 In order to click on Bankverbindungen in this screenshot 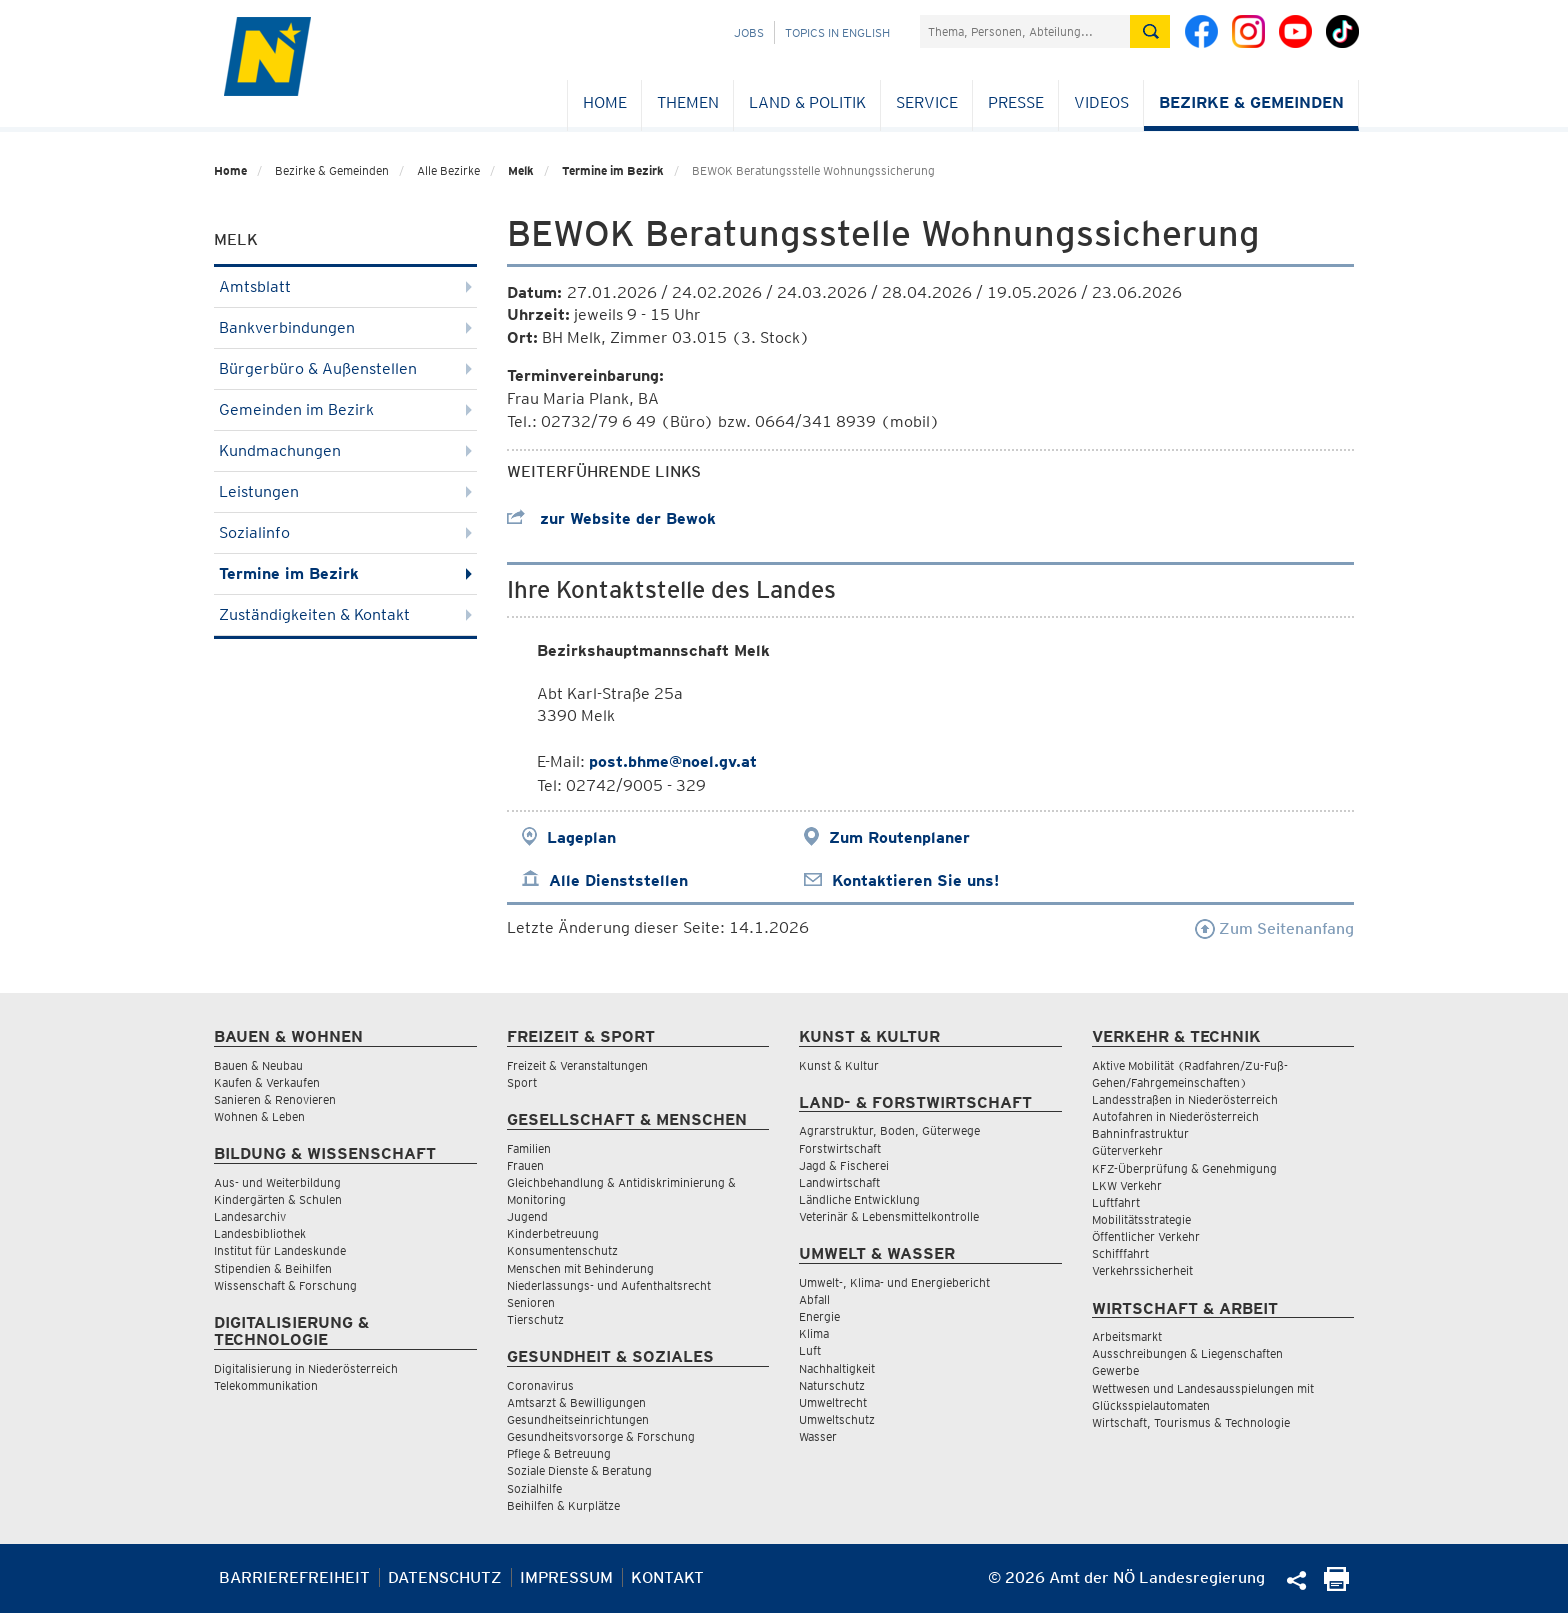, I will do `click(345, 327)`.